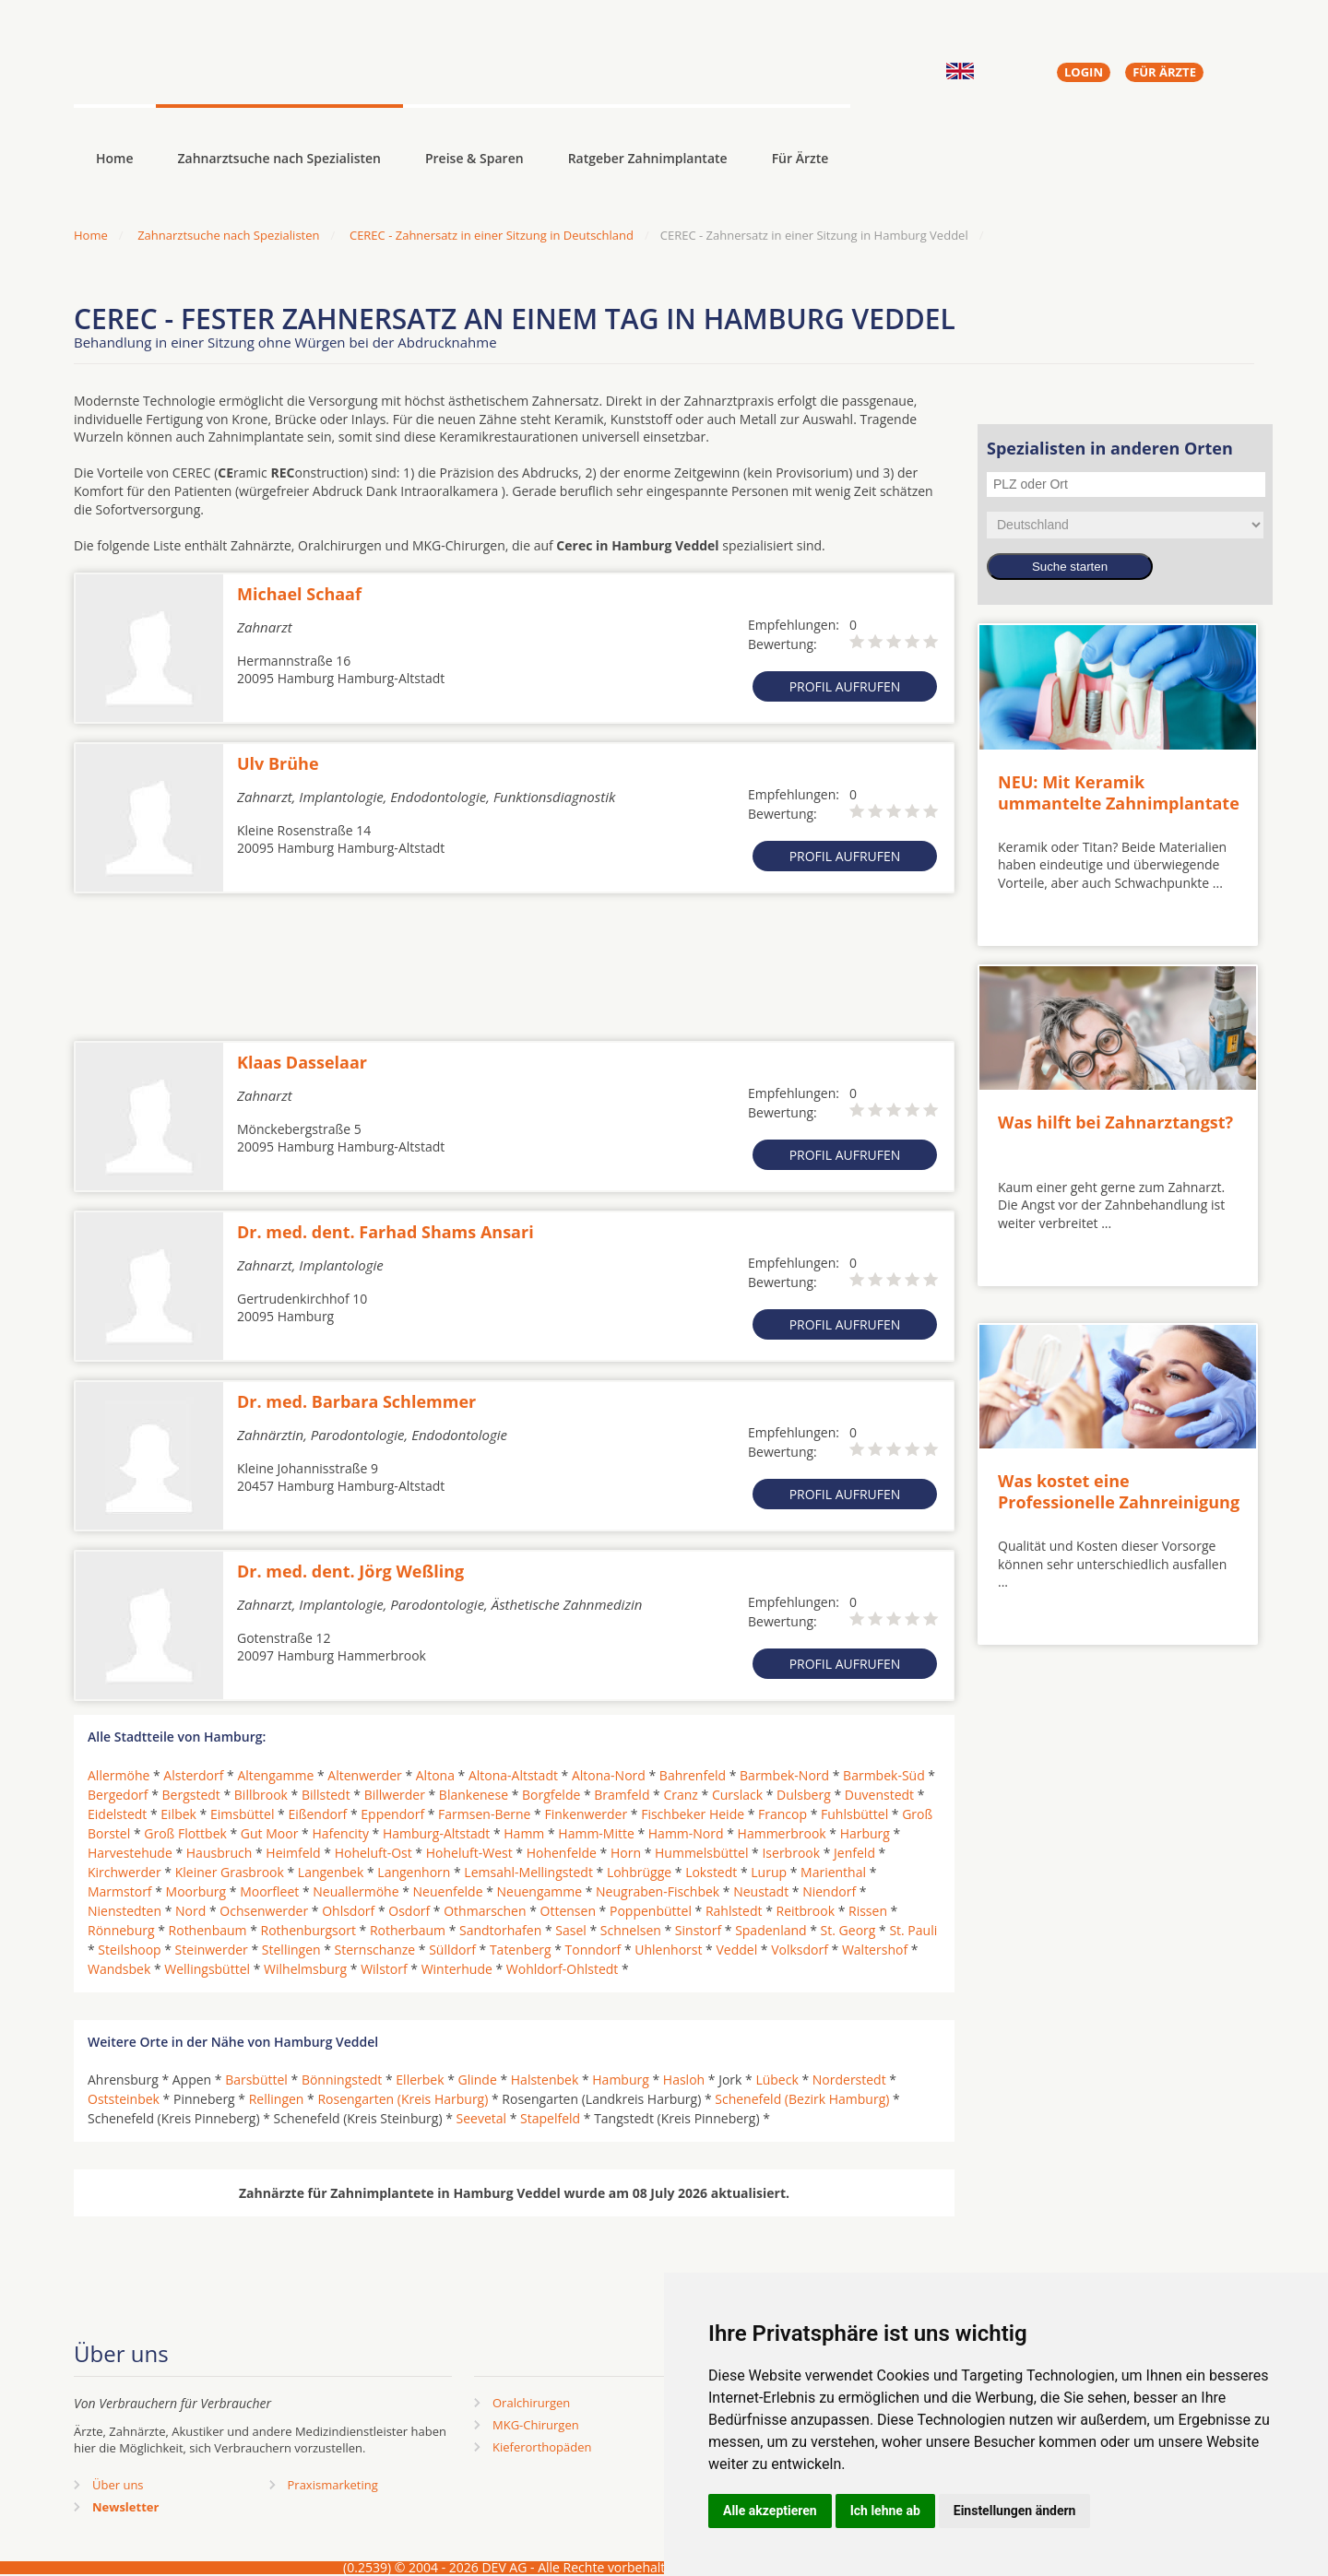 The image size is (1328, 2576). Describe the element at coordinates (551, 1794) in the screenshot. I see `Borgfelde` at that location.